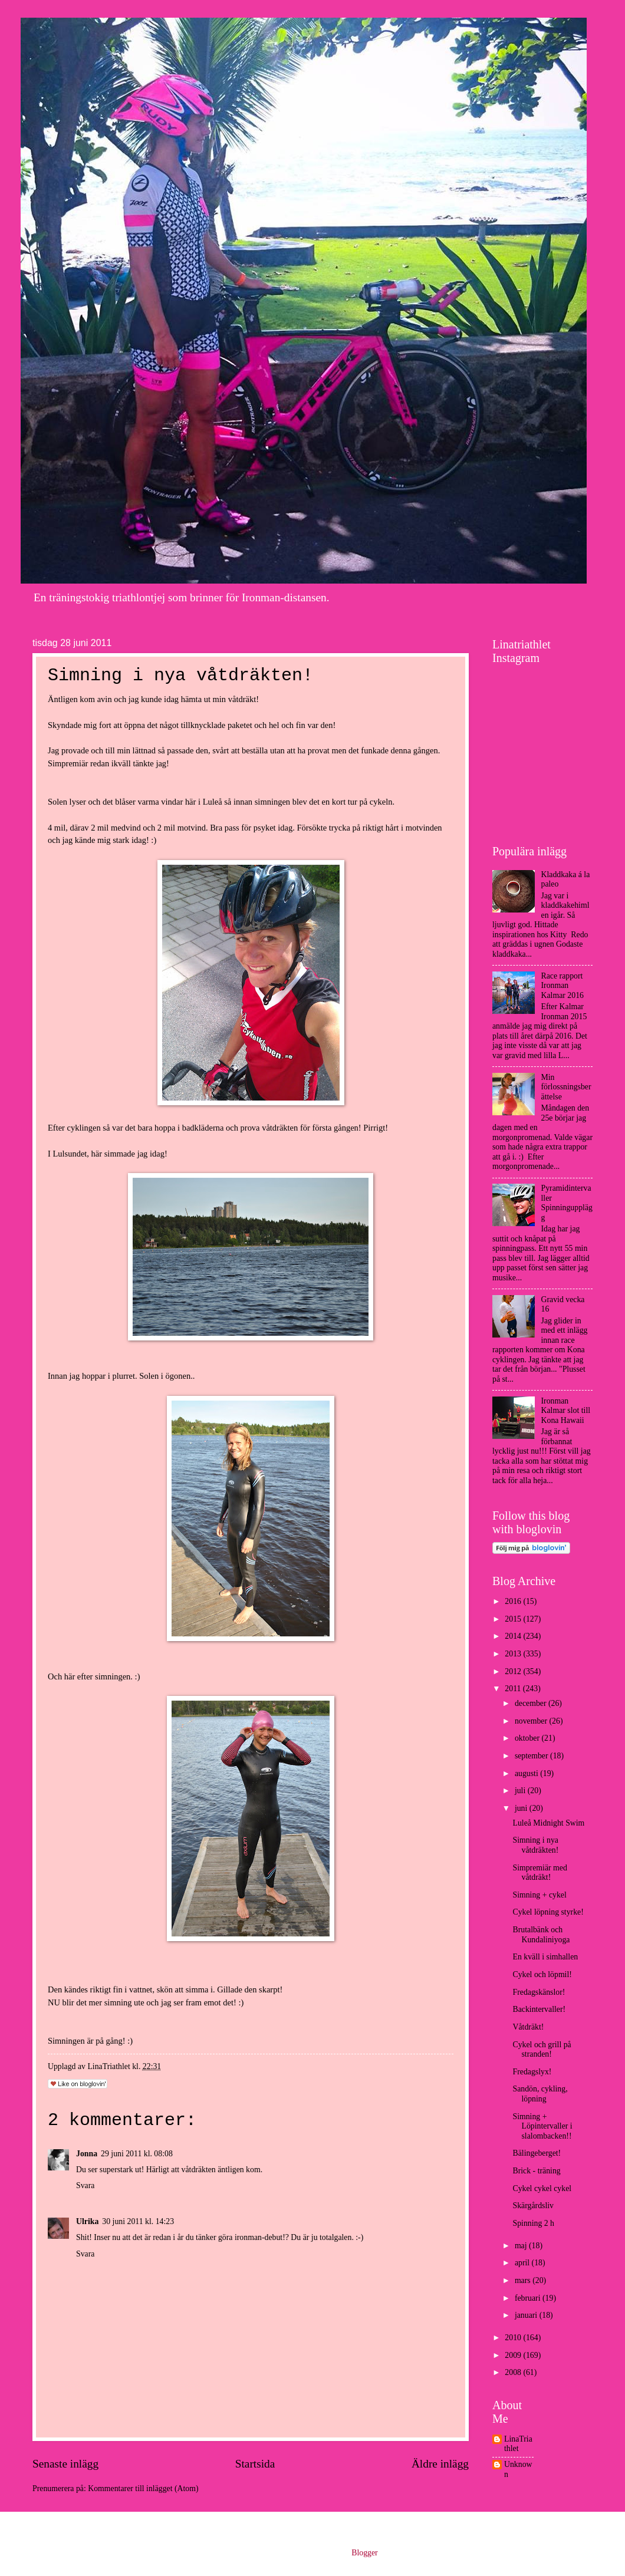  Describe the element at coordinates (533, 2223) in the screenshot. I see `Spinning 2 h` at that location.